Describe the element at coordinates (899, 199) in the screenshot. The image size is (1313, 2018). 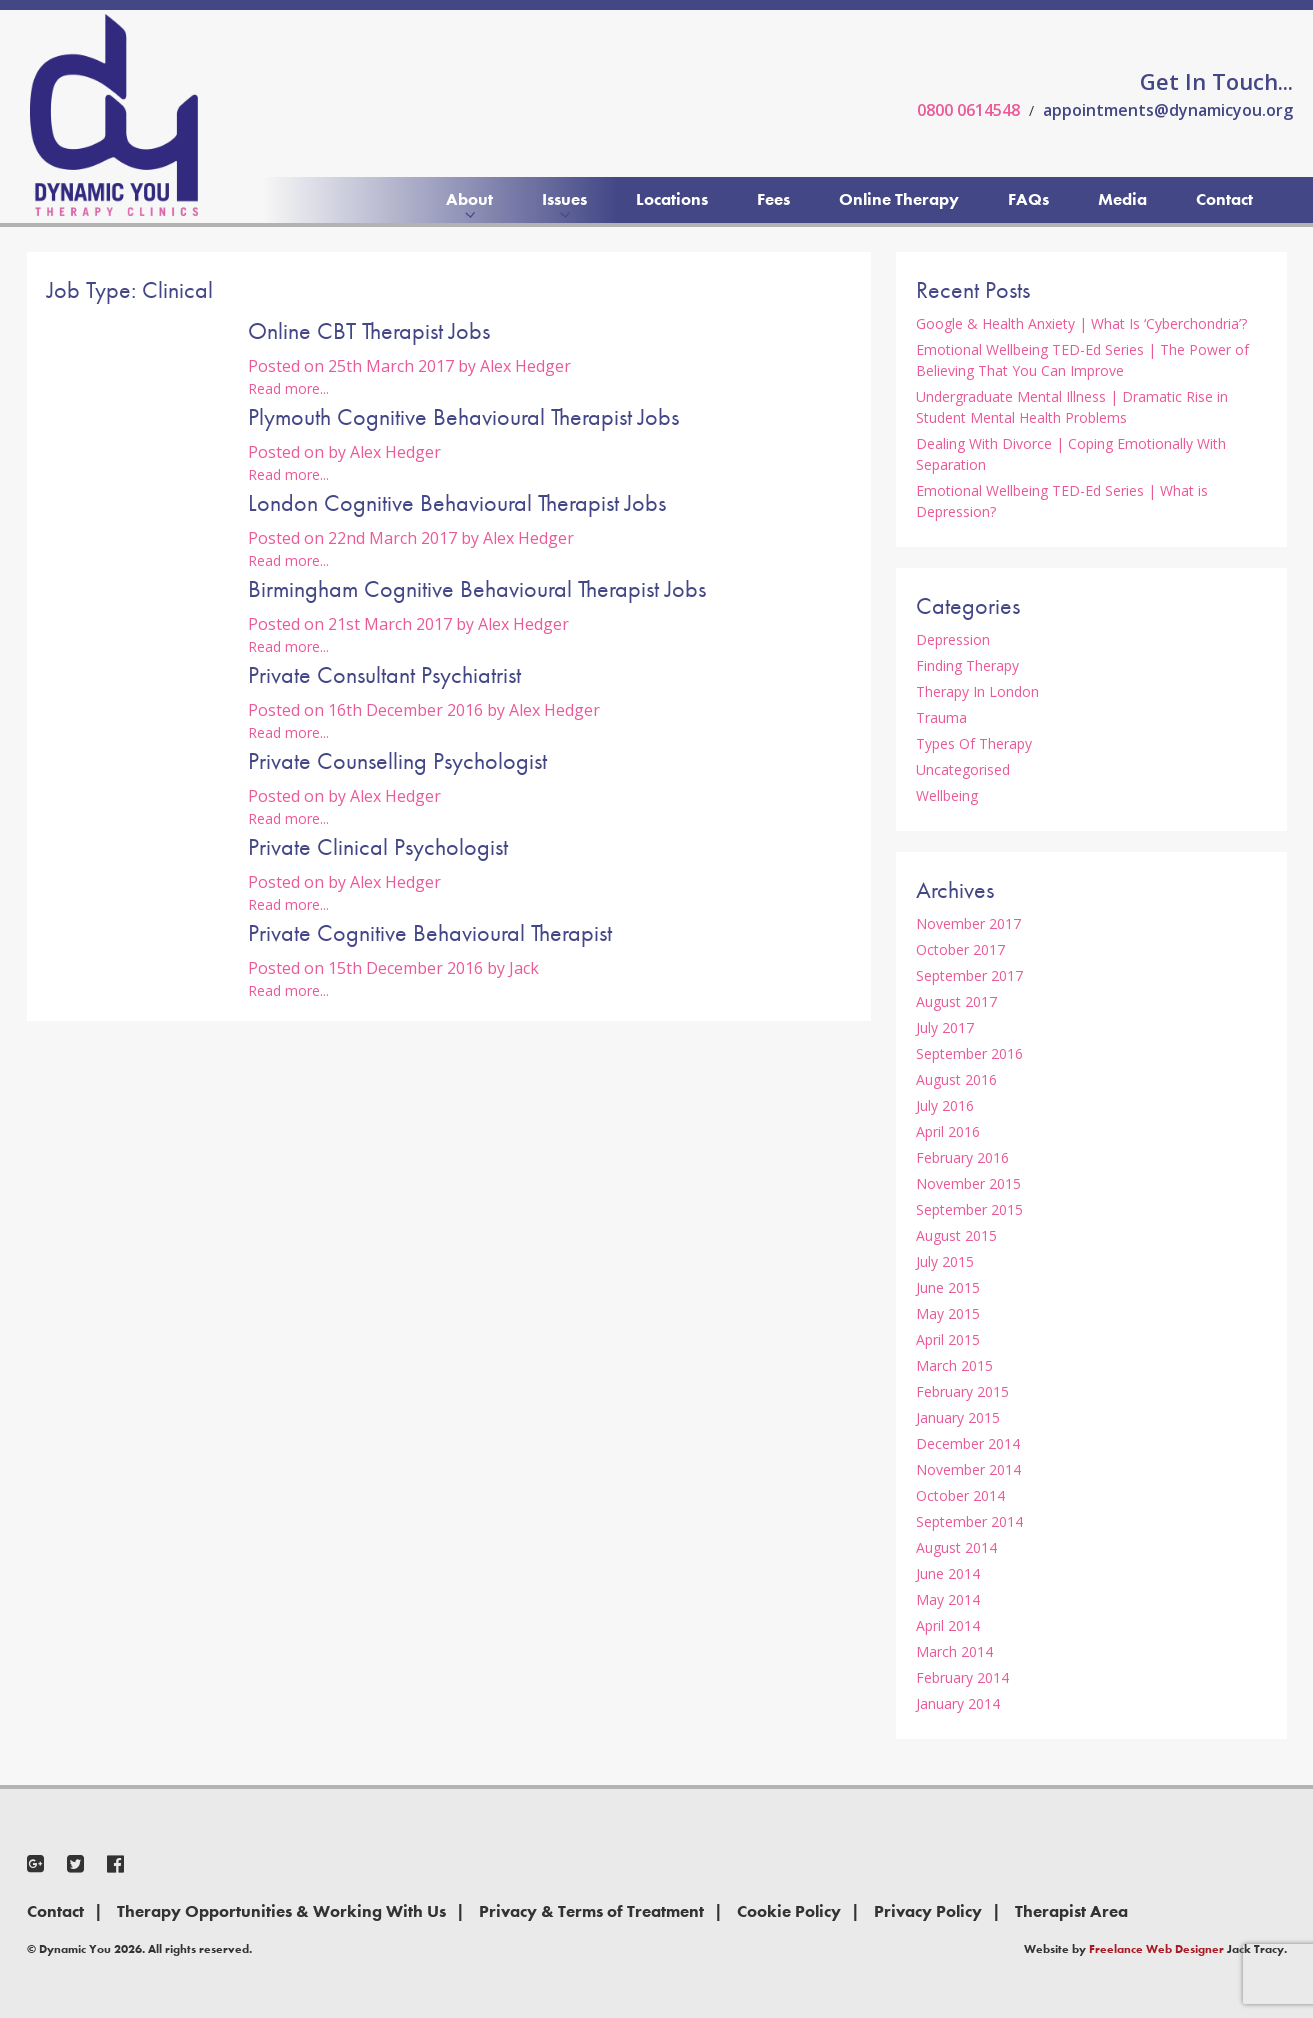
I see `Online Therapy` at that location.